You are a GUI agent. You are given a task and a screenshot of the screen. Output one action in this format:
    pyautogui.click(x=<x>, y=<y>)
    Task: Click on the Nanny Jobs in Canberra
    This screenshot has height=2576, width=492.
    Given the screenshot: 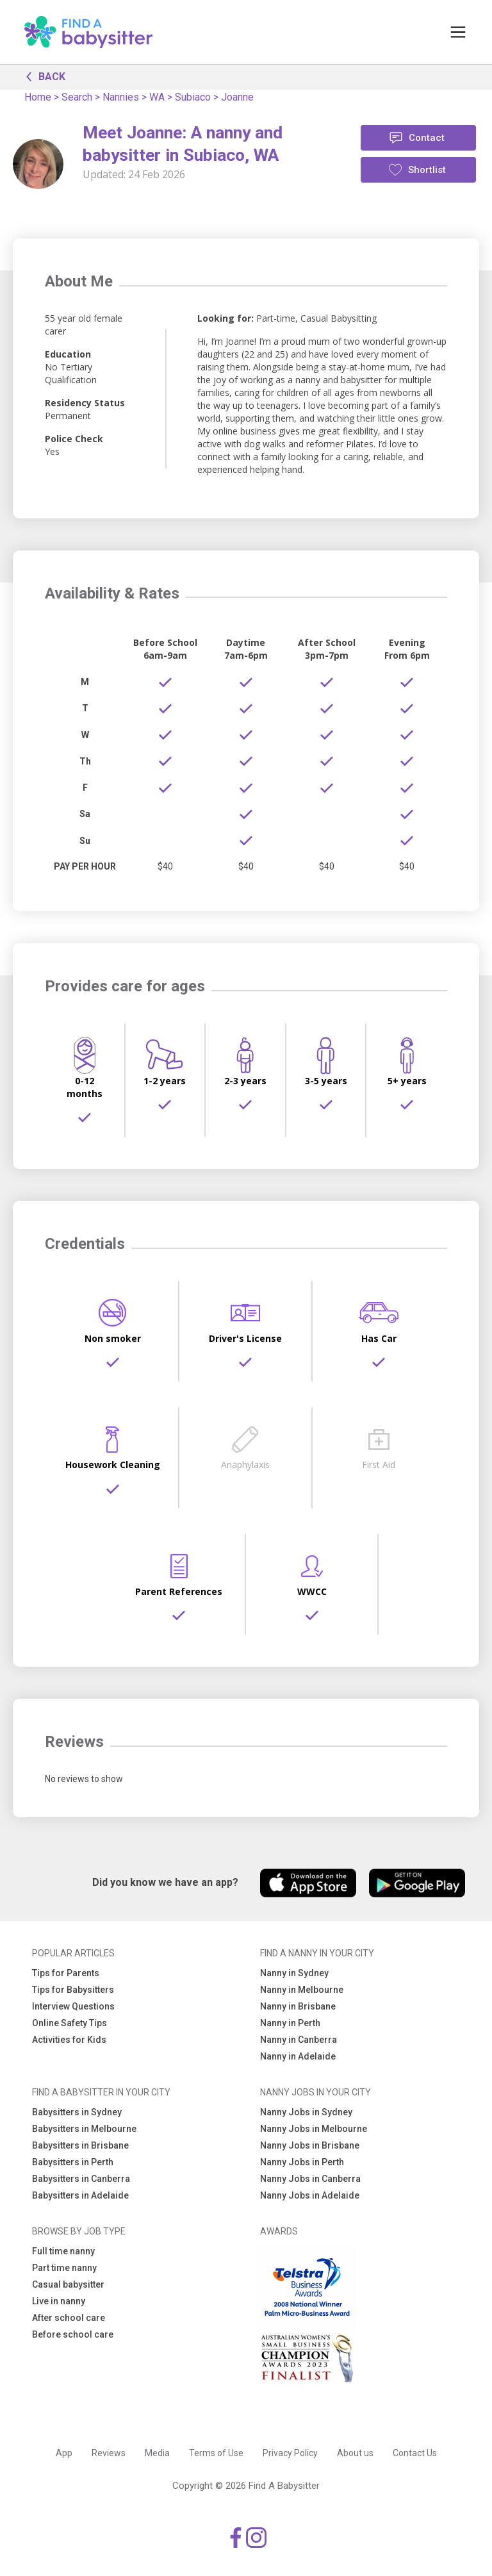 What is the action you would take?
    pyautogui.click(x=310, y=2179)
    